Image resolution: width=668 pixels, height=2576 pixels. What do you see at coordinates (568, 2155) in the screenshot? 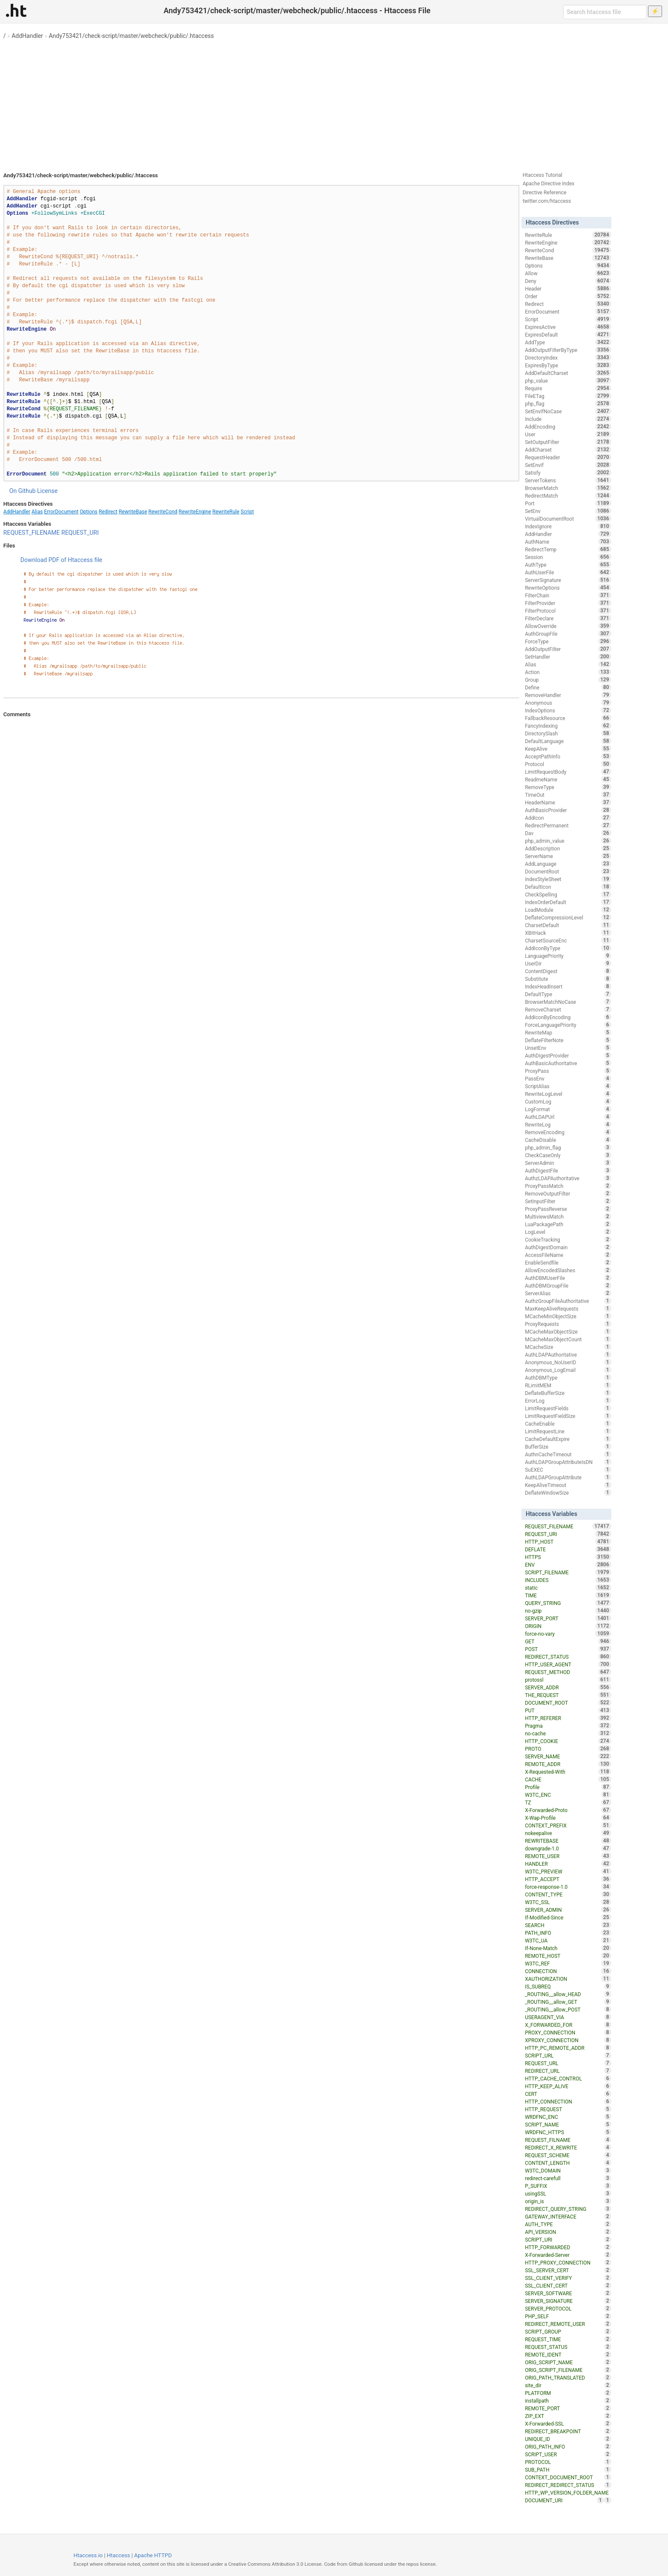
I see `REQUEST_SCHEME` at bounding box center [568, 2155].